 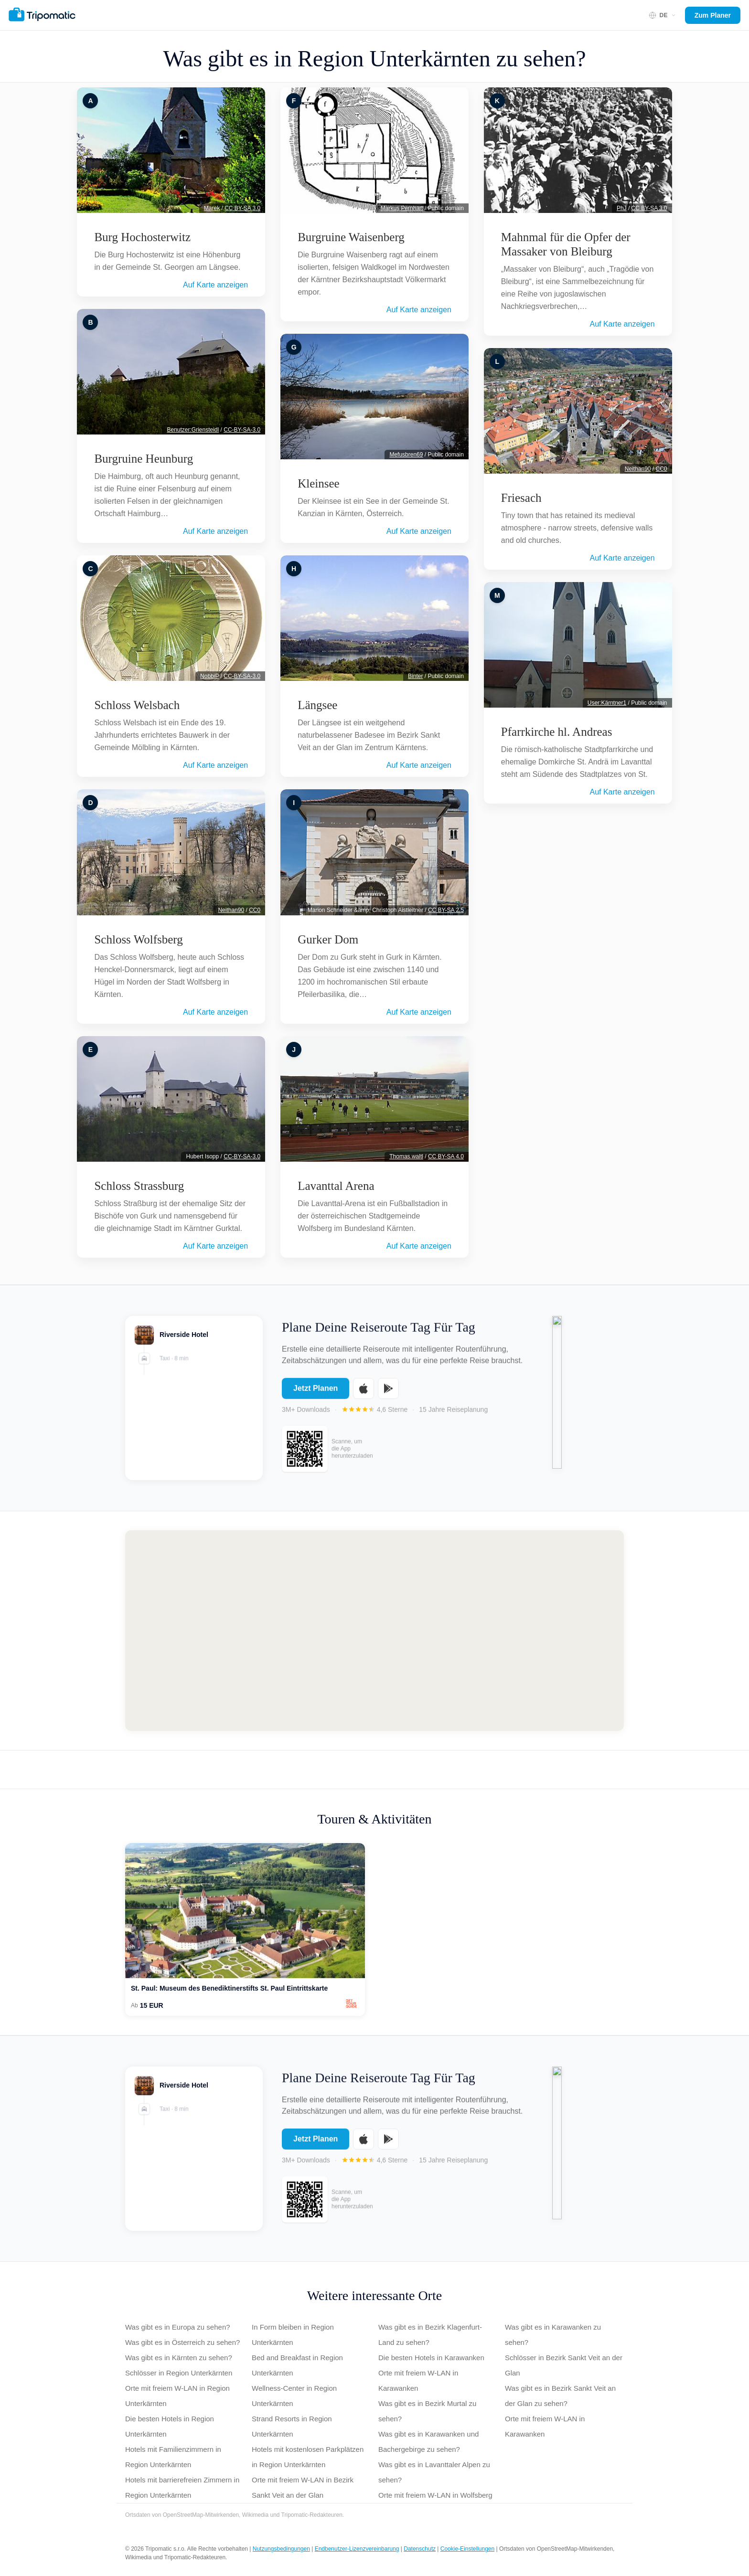 What do you see at coordinates (215, 285) in the screenshot?
I see `Auf Karte anzeigen` at bounding box center [215, 285].